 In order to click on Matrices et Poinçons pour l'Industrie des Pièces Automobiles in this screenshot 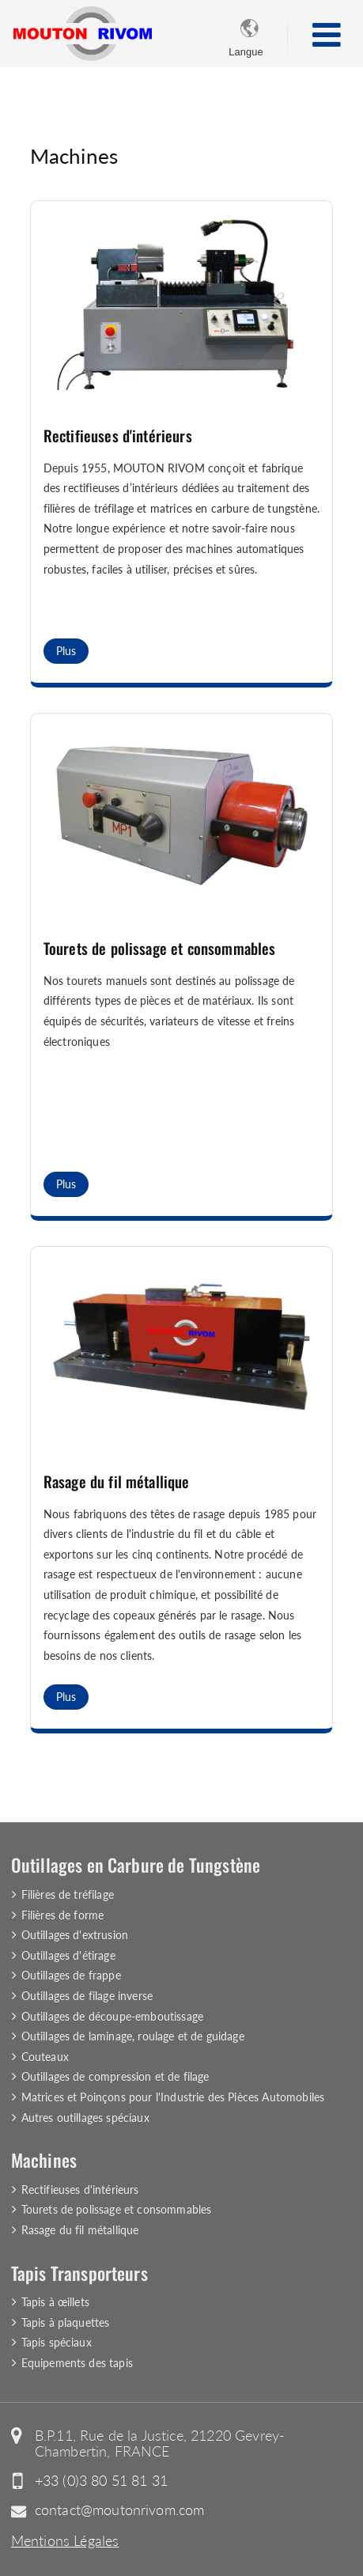, I will do `click(173, 2097)`.